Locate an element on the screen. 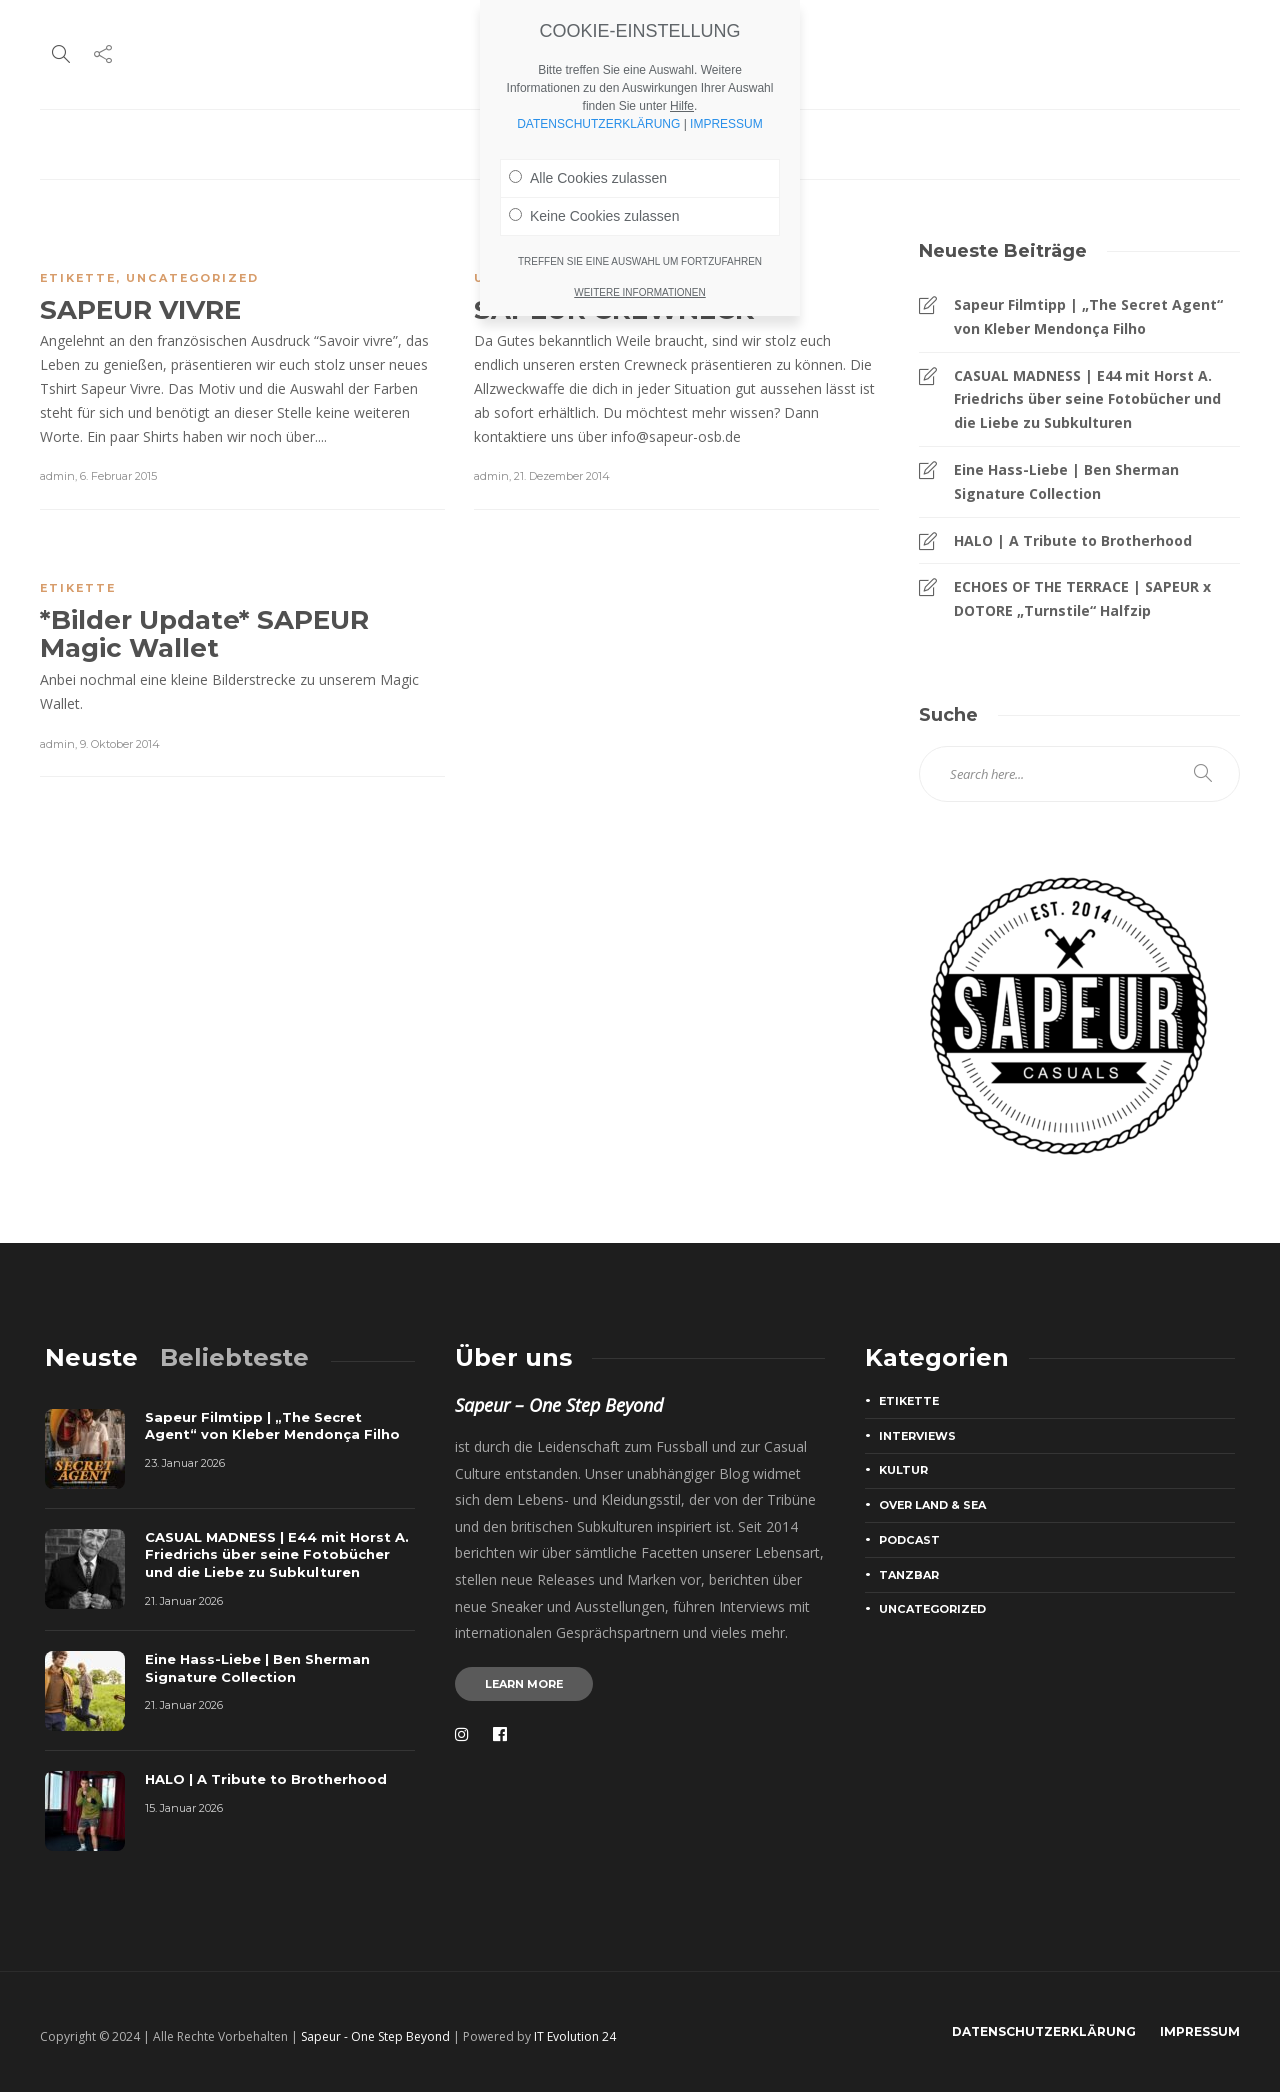  Sapeur - One Step Beyond is located at coordinates (375, 2036).